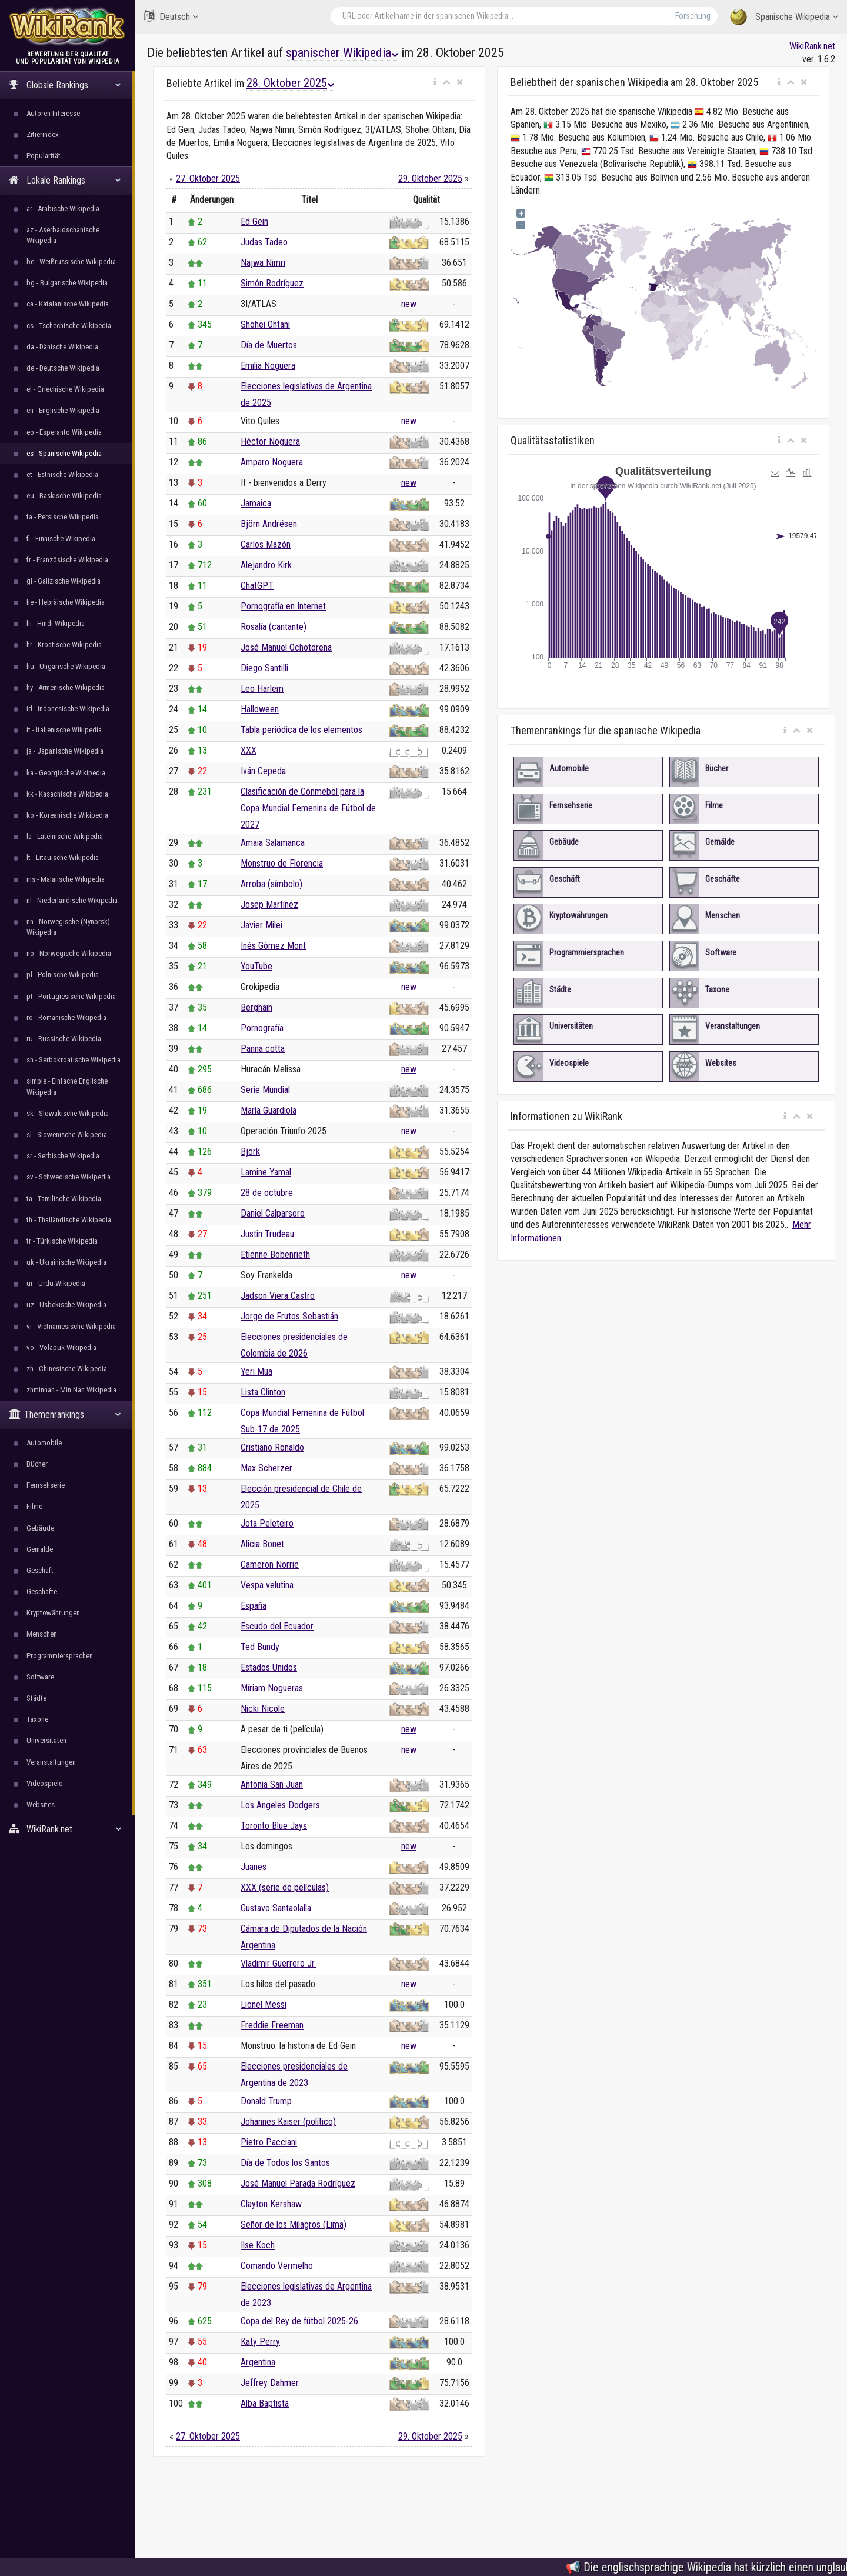  I want to click on Jamaica, so click(256, 503).